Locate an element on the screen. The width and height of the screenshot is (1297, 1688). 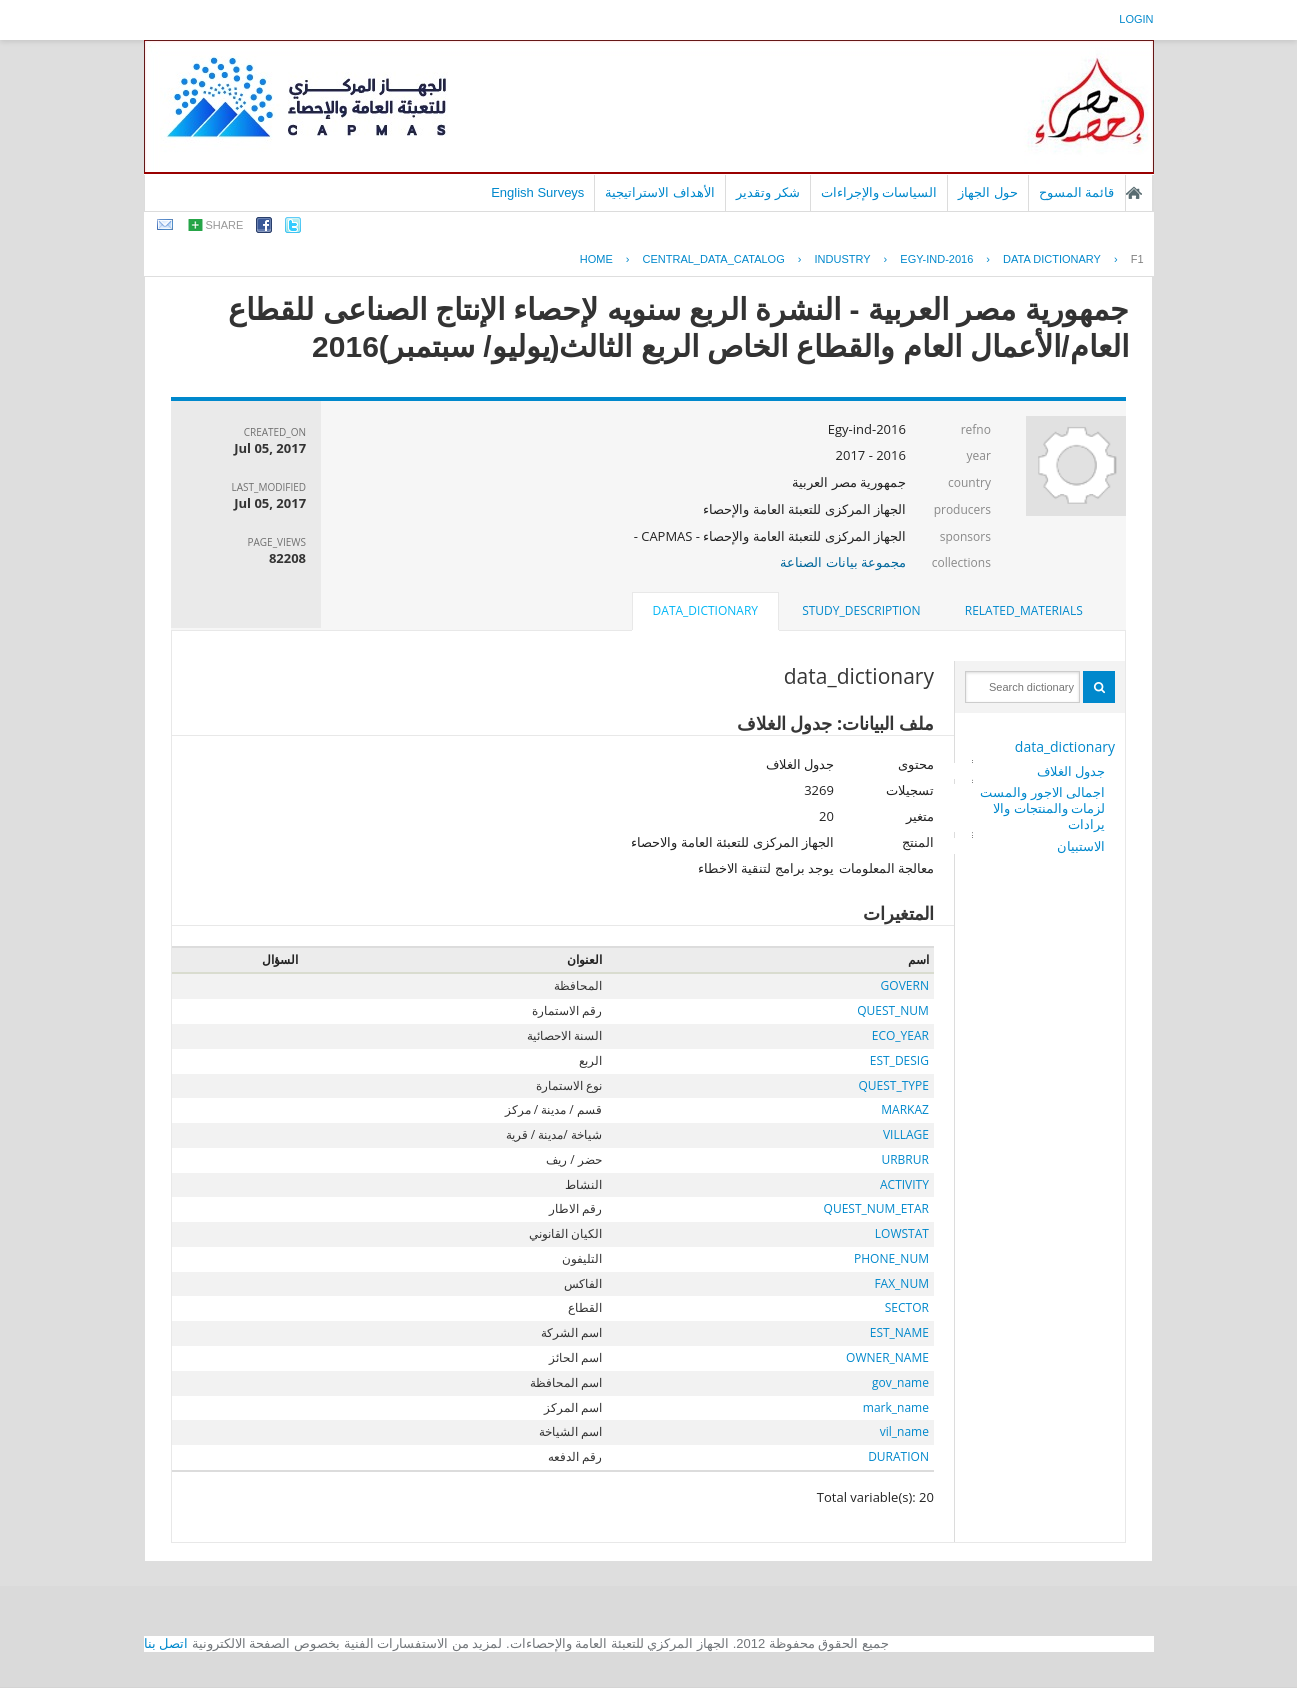
QUEST_TYPE is located at coordinates (894, 1085).